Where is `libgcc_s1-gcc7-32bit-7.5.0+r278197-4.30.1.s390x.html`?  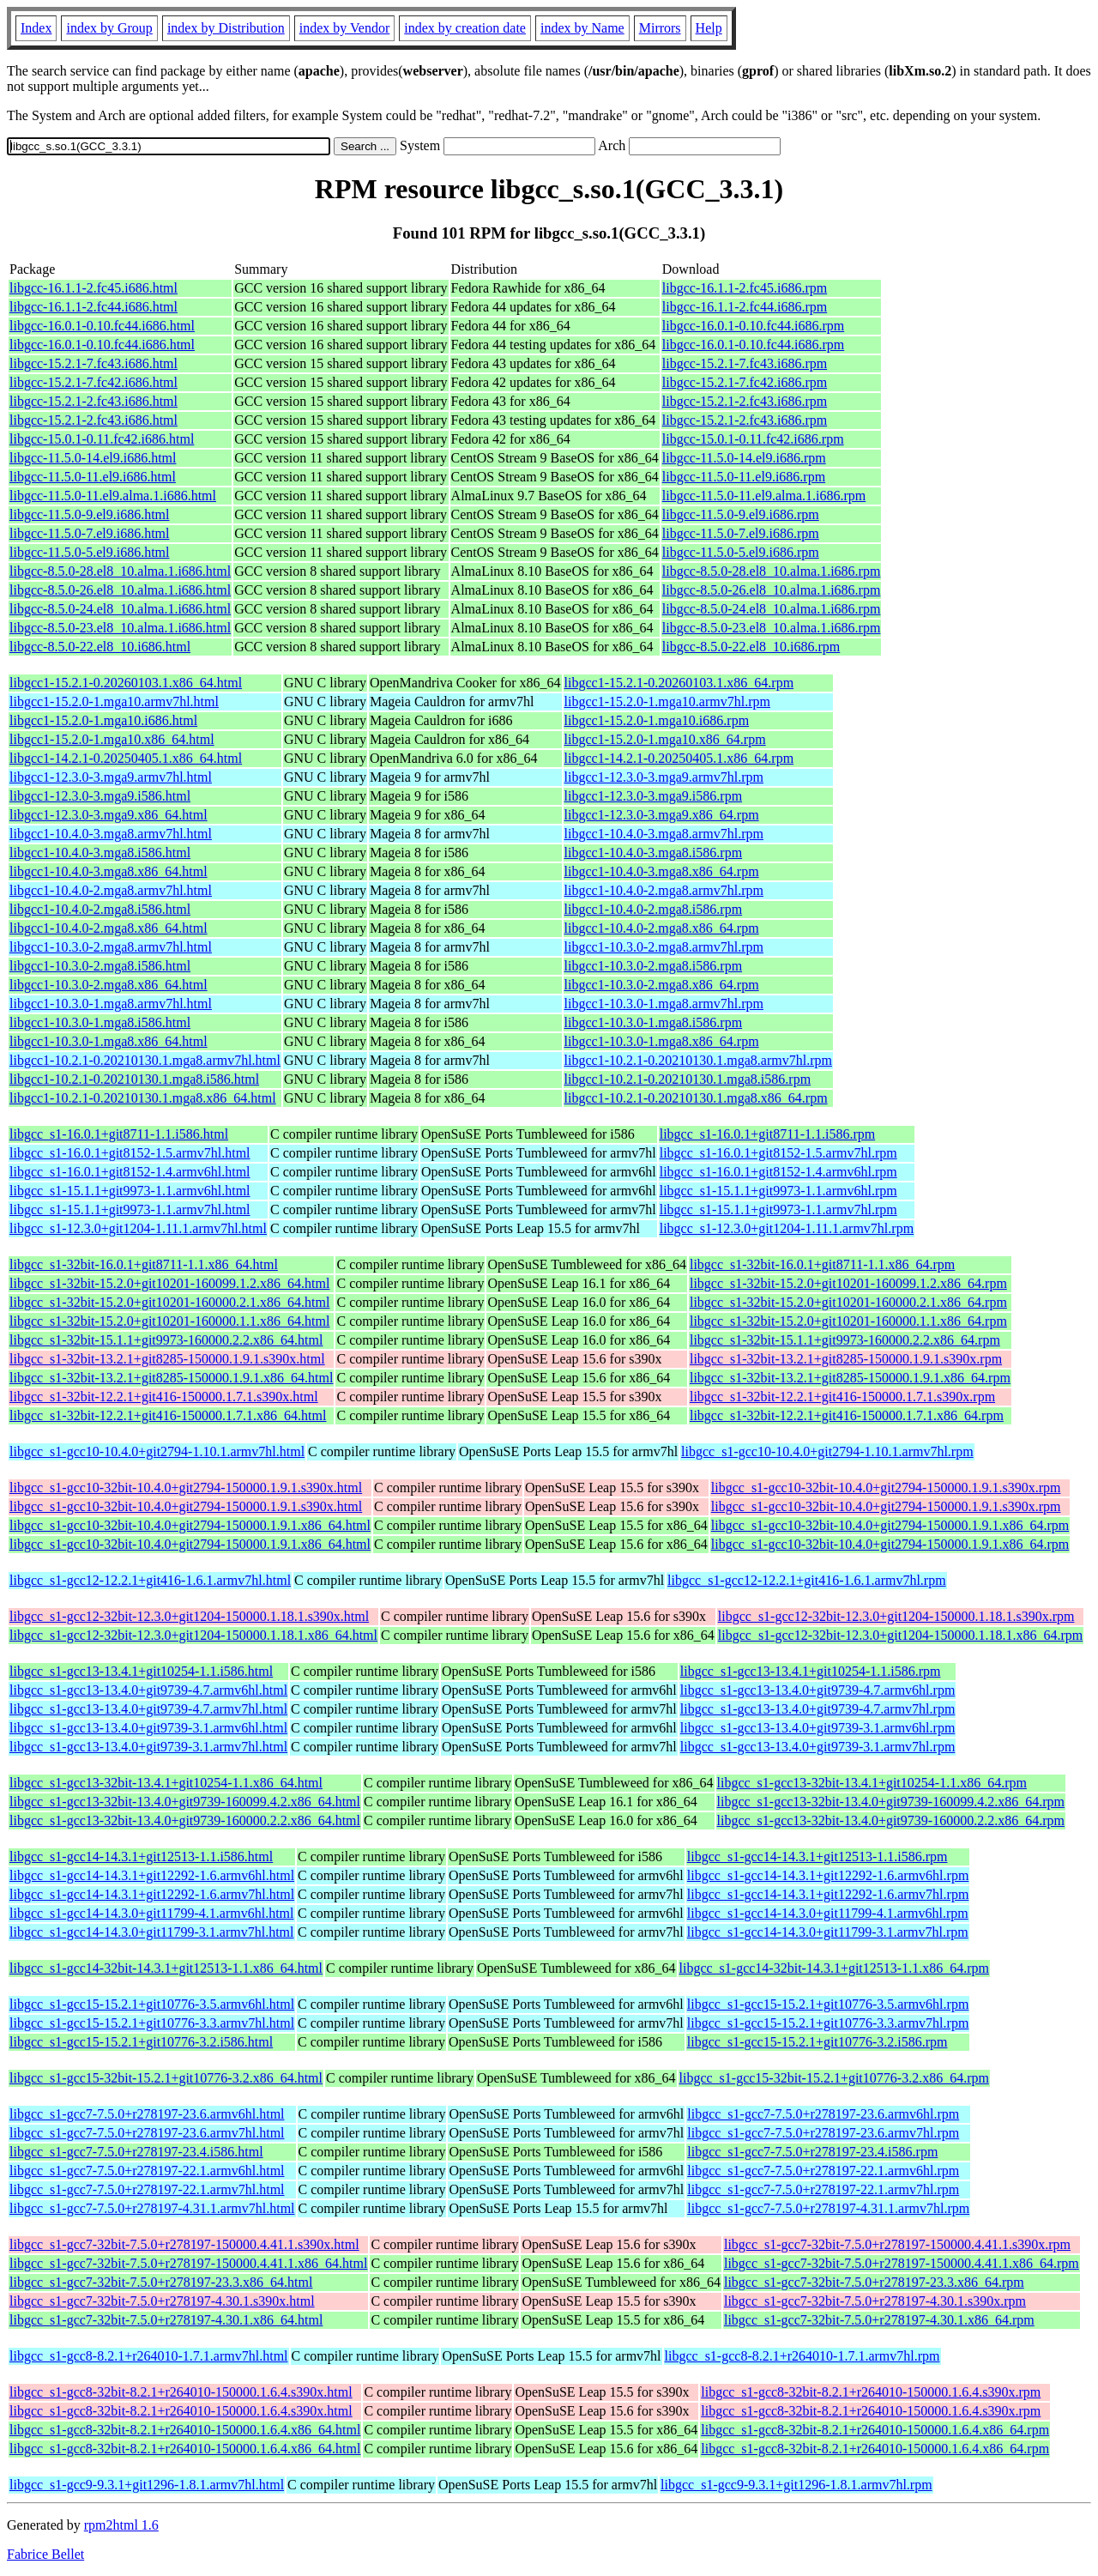 libgcc_s1-gcc7-32bit-7.5.0+r278197-4.30.1.s390x.html is located at coordinates (162, 2301).